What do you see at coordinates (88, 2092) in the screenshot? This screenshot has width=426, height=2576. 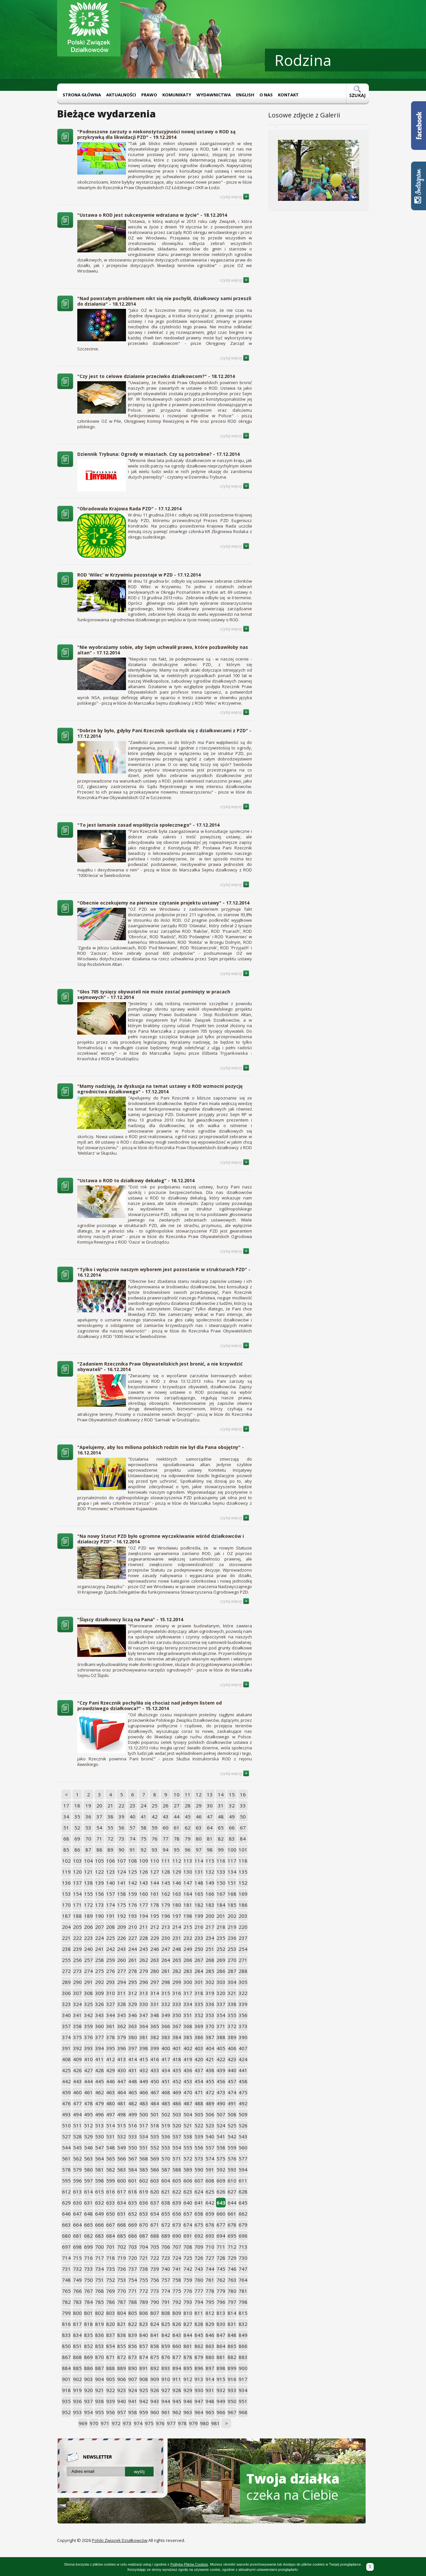 I see `461` at bounding box center [88, 2092].